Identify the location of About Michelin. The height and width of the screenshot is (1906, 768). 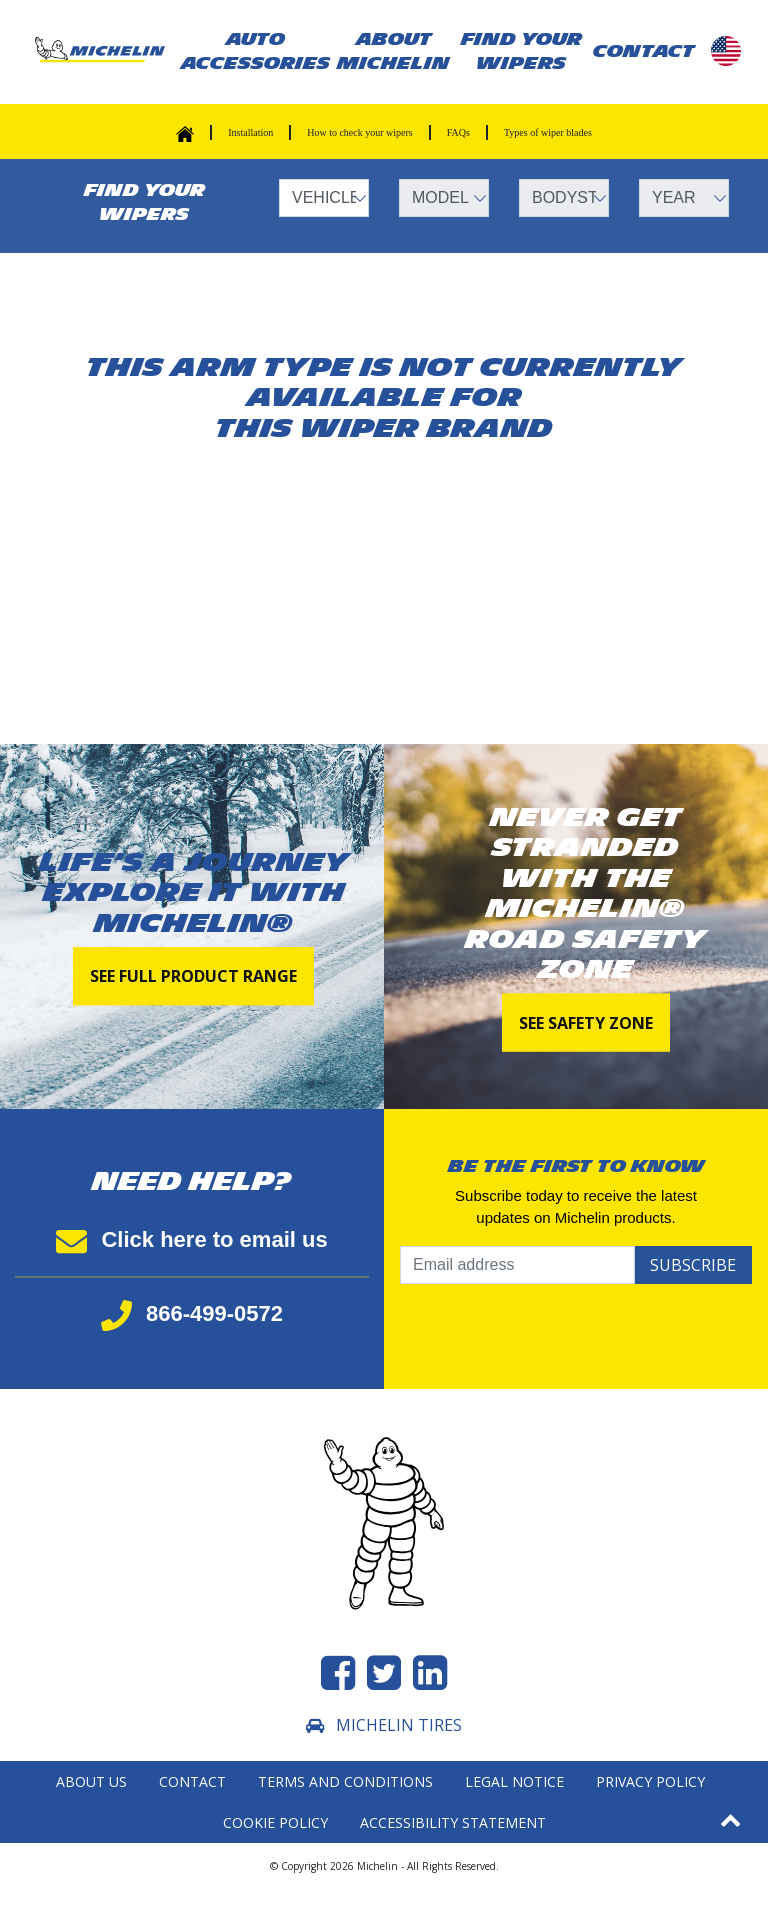
(393, 51).